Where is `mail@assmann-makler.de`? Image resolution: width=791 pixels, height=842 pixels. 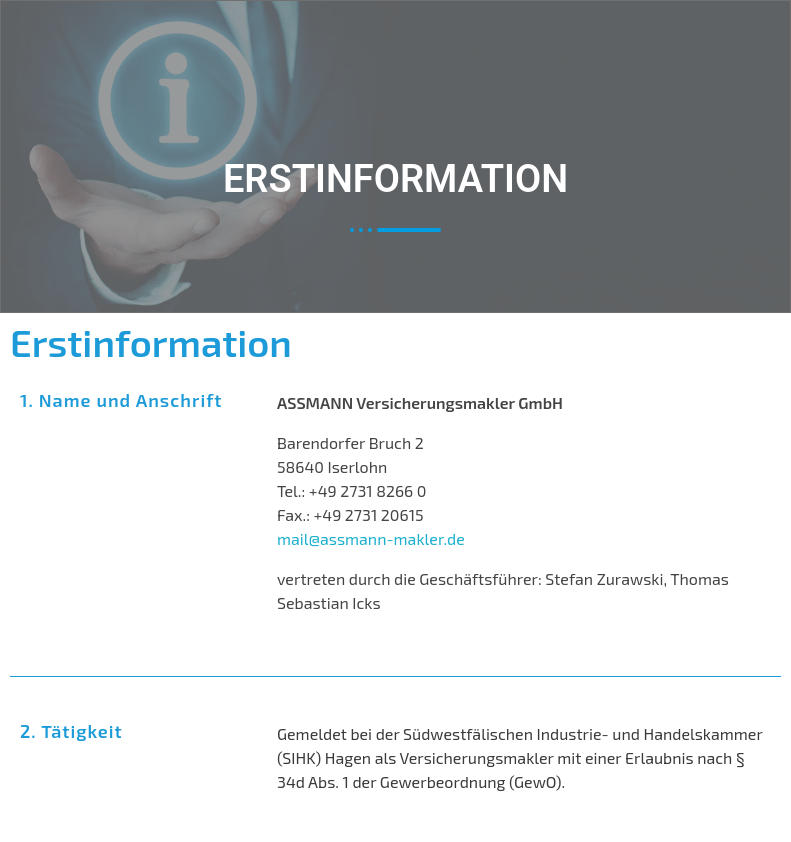 mail@assmann-makler.de is located at coordinates (371, 538).